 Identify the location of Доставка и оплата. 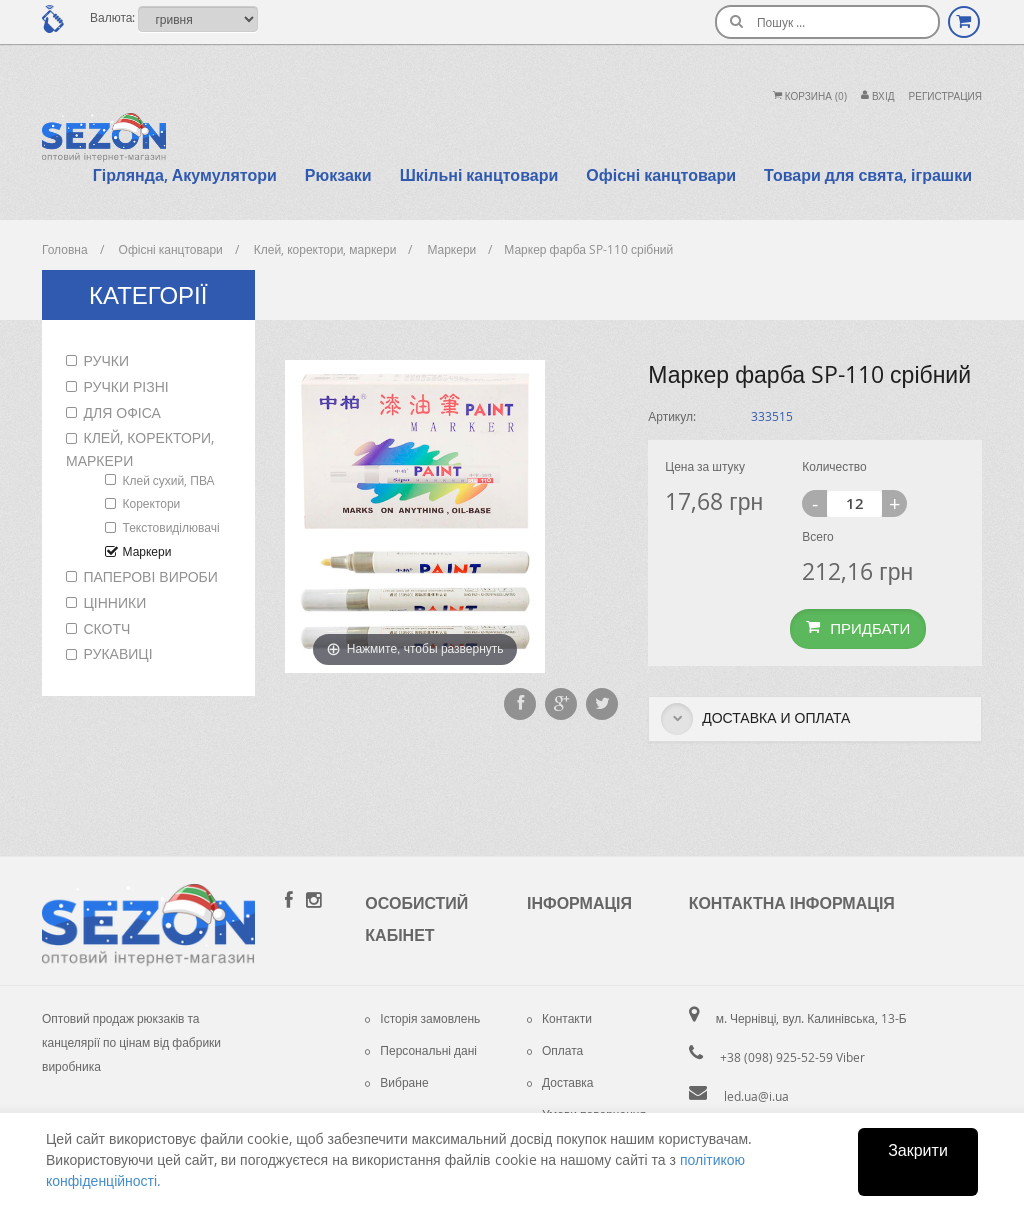
(755, 719).